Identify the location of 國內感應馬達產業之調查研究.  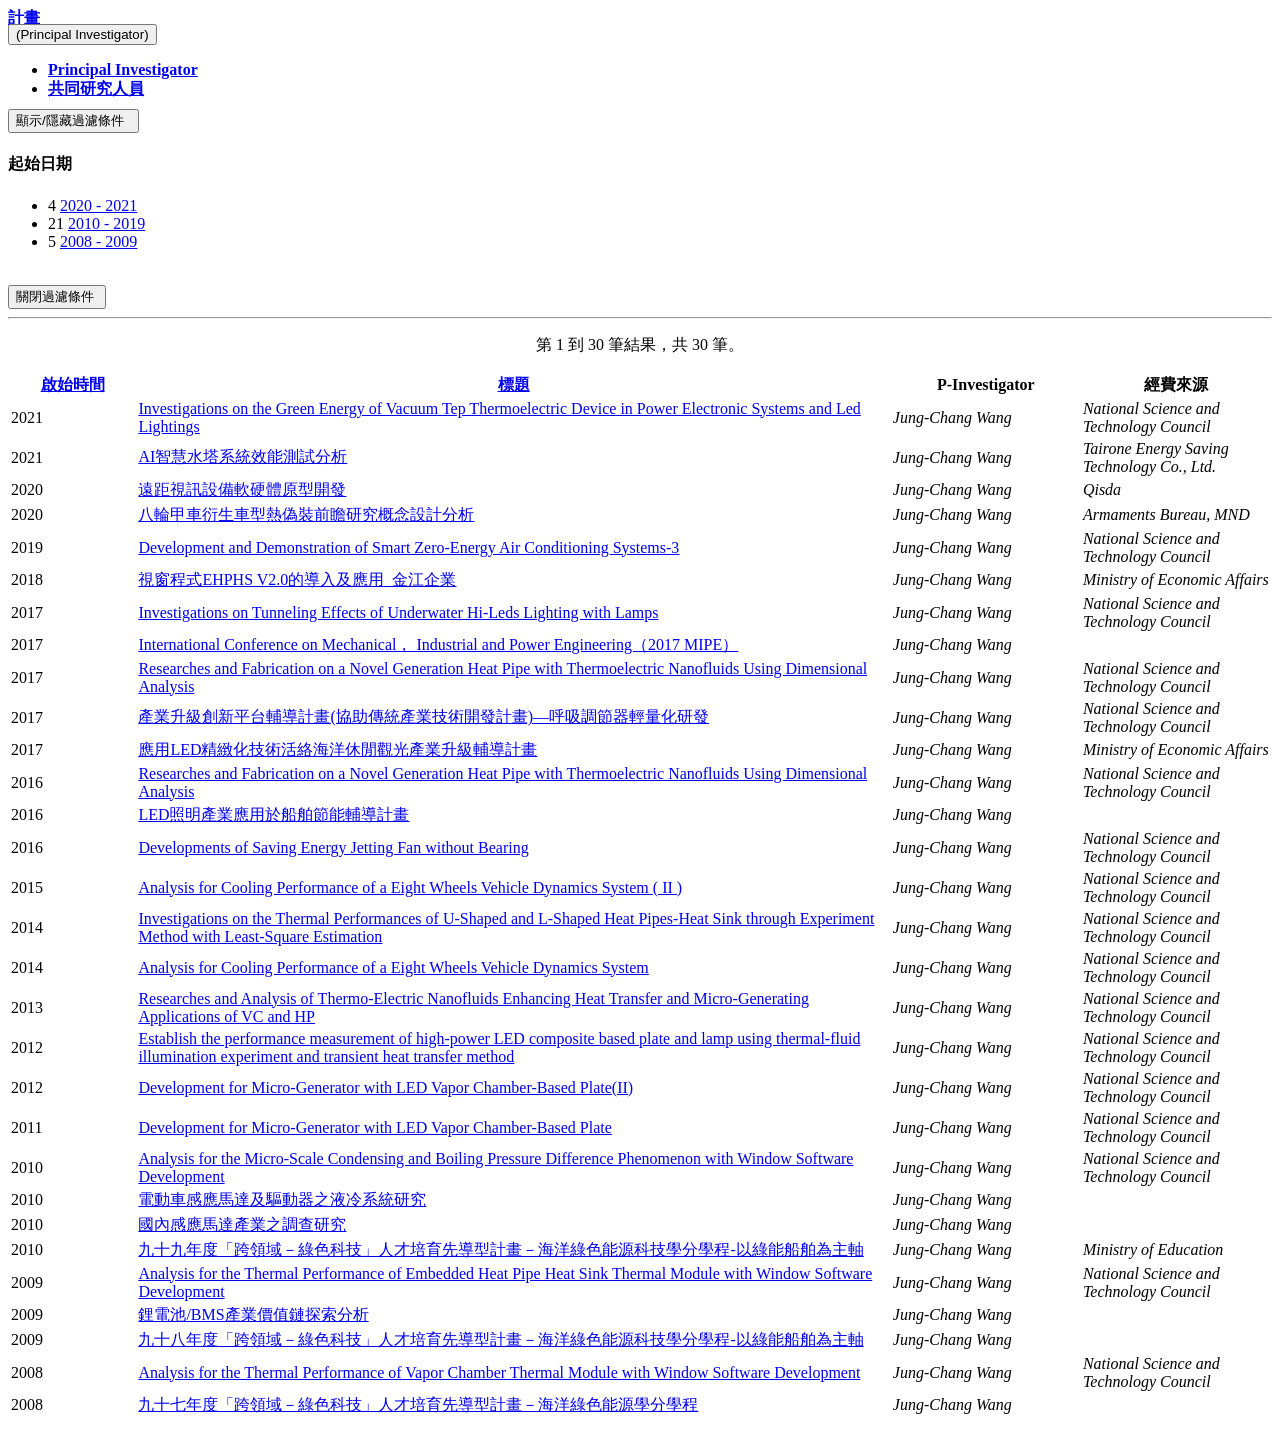
(242, 1224).